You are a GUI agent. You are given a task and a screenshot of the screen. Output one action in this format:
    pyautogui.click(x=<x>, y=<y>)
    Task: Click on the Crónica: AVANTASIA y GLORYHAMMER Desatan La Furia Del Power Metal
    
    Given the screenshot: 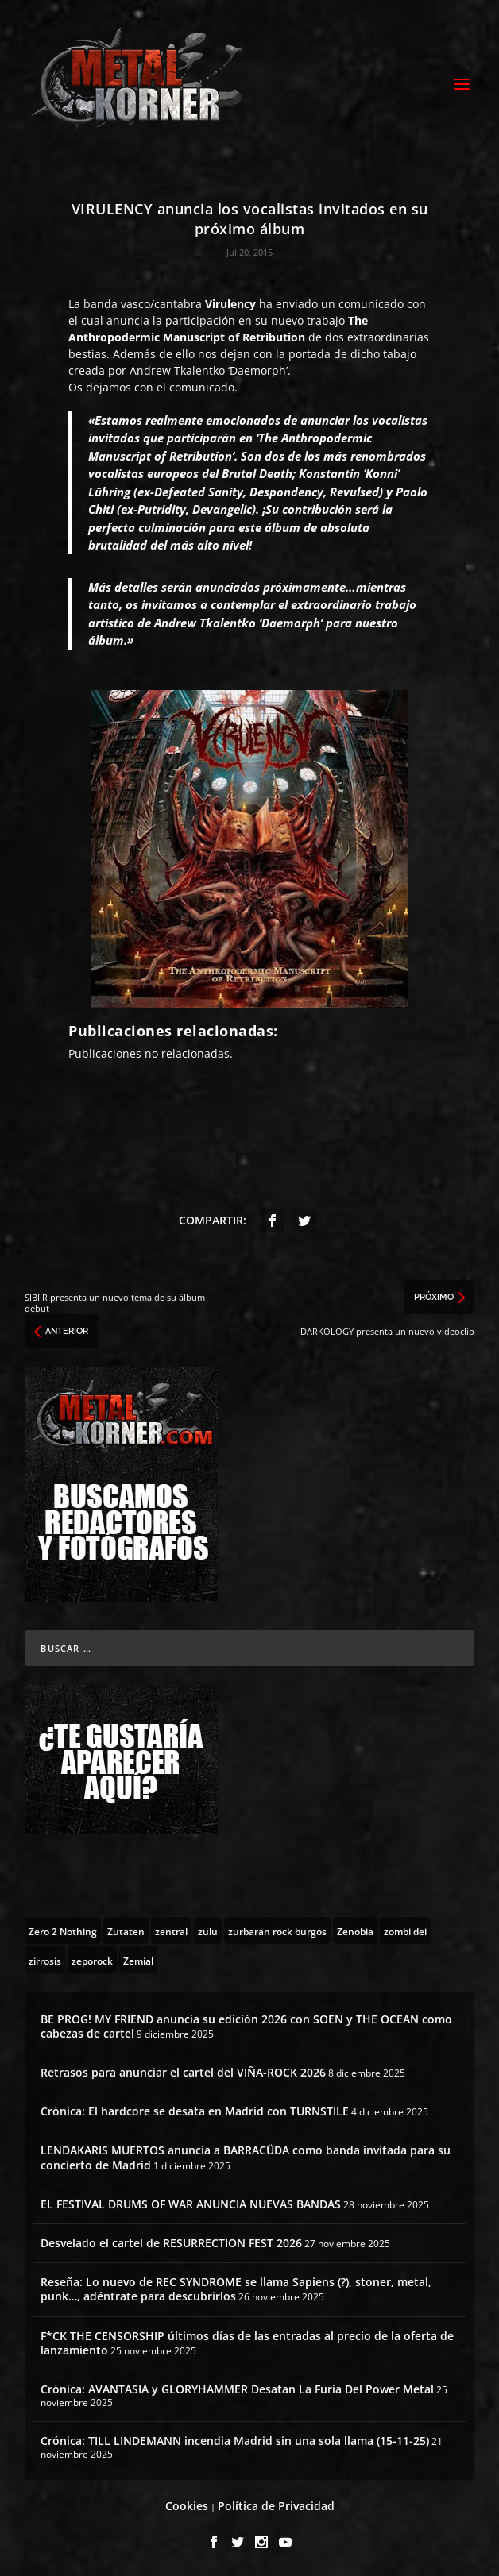 What is the action you would take?
    pyautogui.click(x=237, y=2389)
    